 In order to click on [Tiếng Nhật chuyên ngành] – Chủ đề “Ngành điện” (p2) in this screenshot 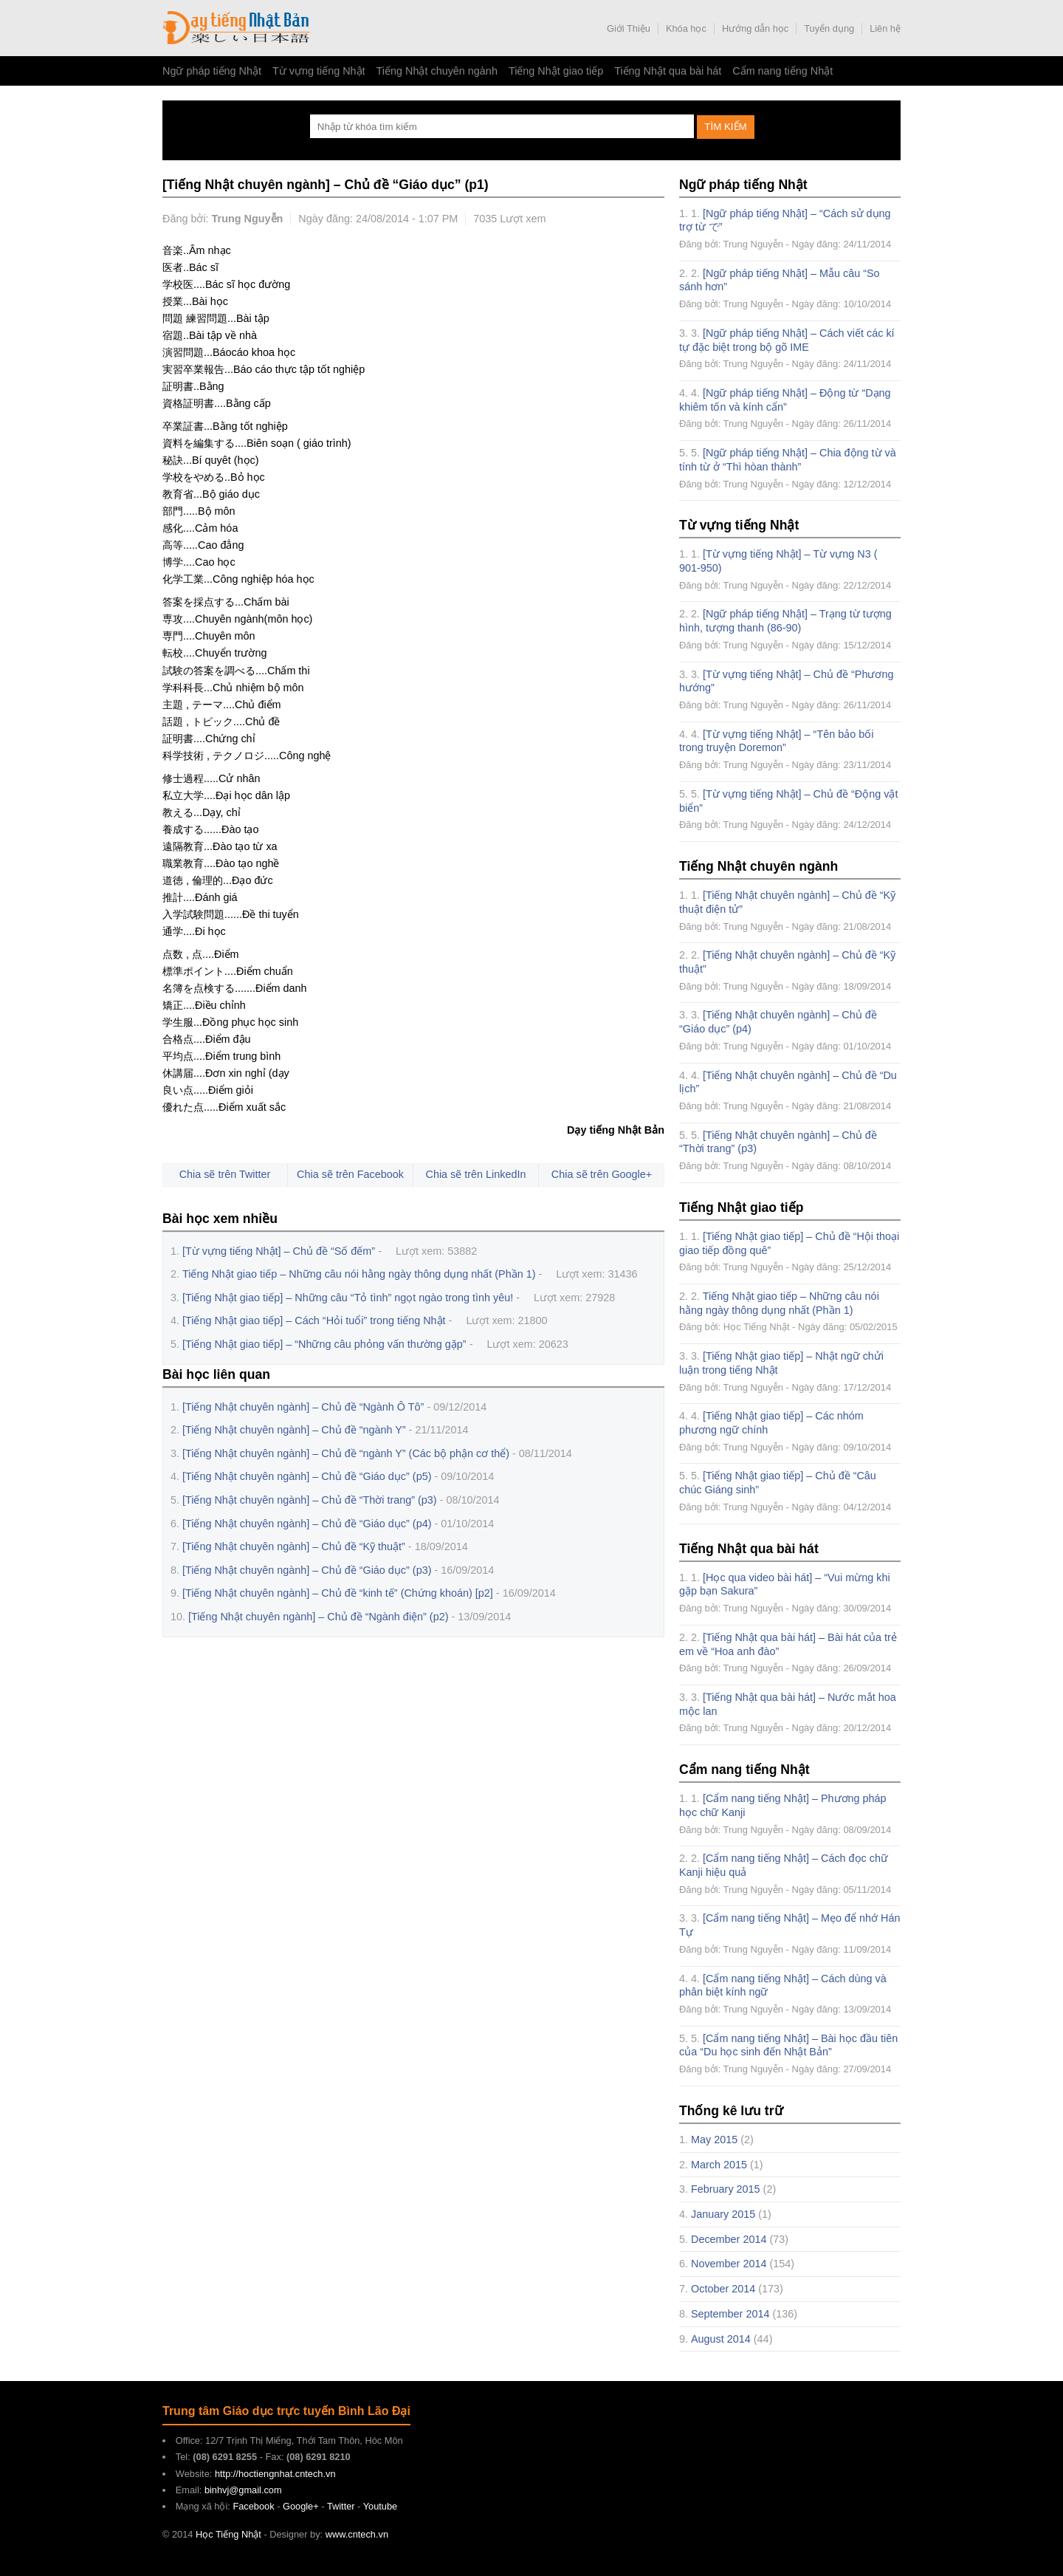, I will do `click(318, 1617)`.